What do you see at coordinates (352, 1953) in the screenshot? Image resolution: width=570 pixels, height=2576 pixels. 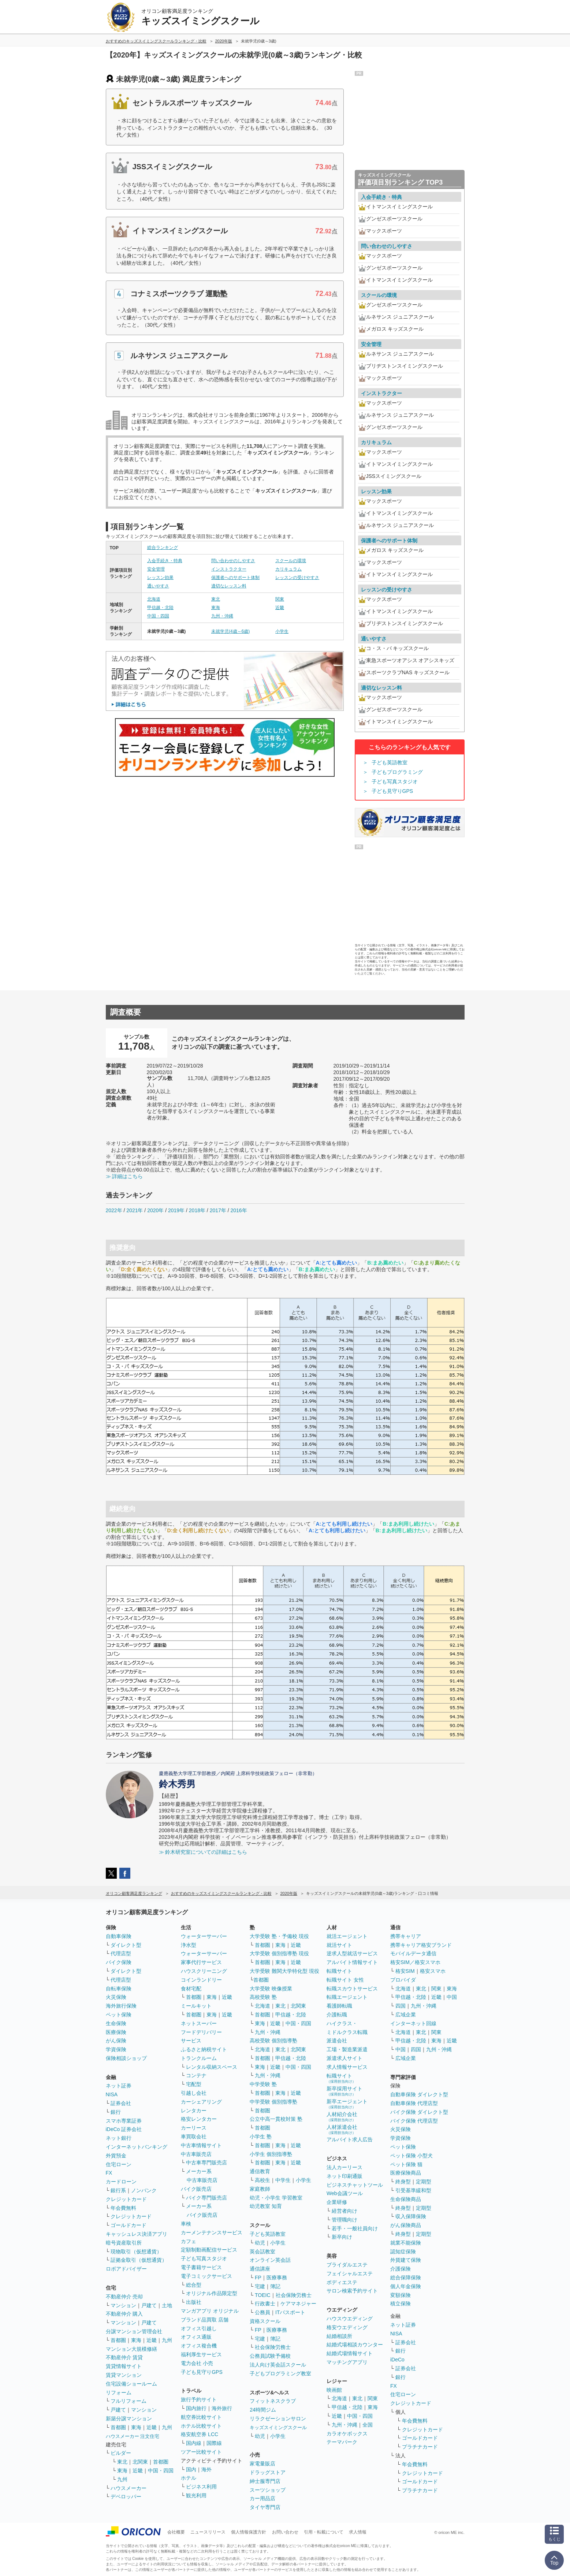 I see `逆求人型就活サービス` at bounding box center [352, 1953].